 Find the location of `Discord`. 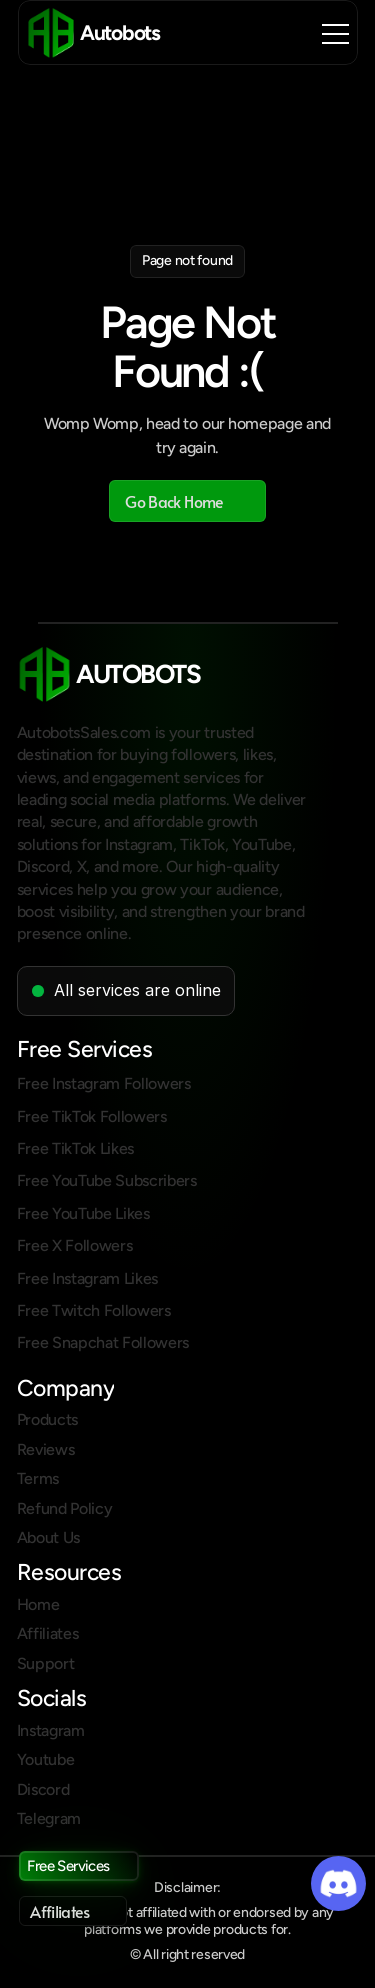

Discord is located at coordinates (43, 1789).